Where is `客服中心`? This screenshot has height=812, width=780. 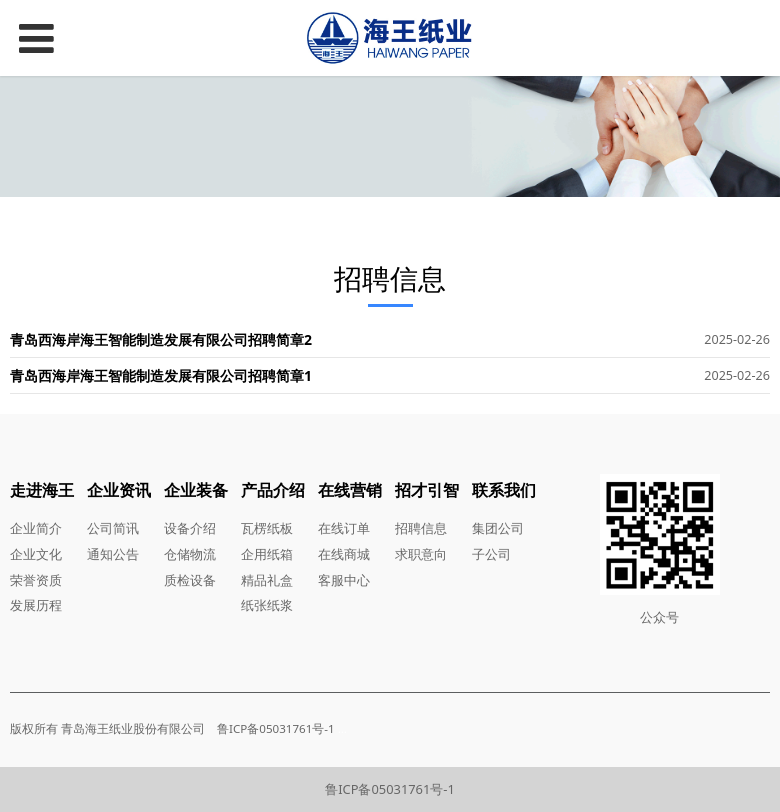 客服中心 is located at coordinates (344, 580).